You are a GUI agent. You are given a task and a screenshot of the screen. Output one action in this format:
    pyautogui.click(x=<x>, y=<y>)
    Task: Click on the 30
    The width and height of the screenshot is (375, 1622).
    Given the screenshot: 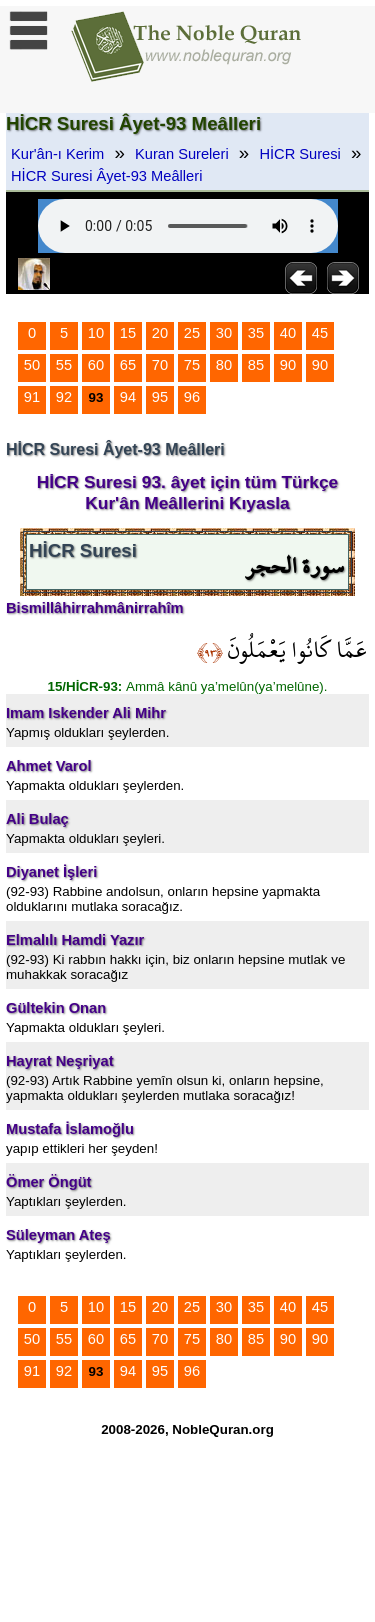 What is the action you would take?
    pyautogui.click(x=224, y=333)
    